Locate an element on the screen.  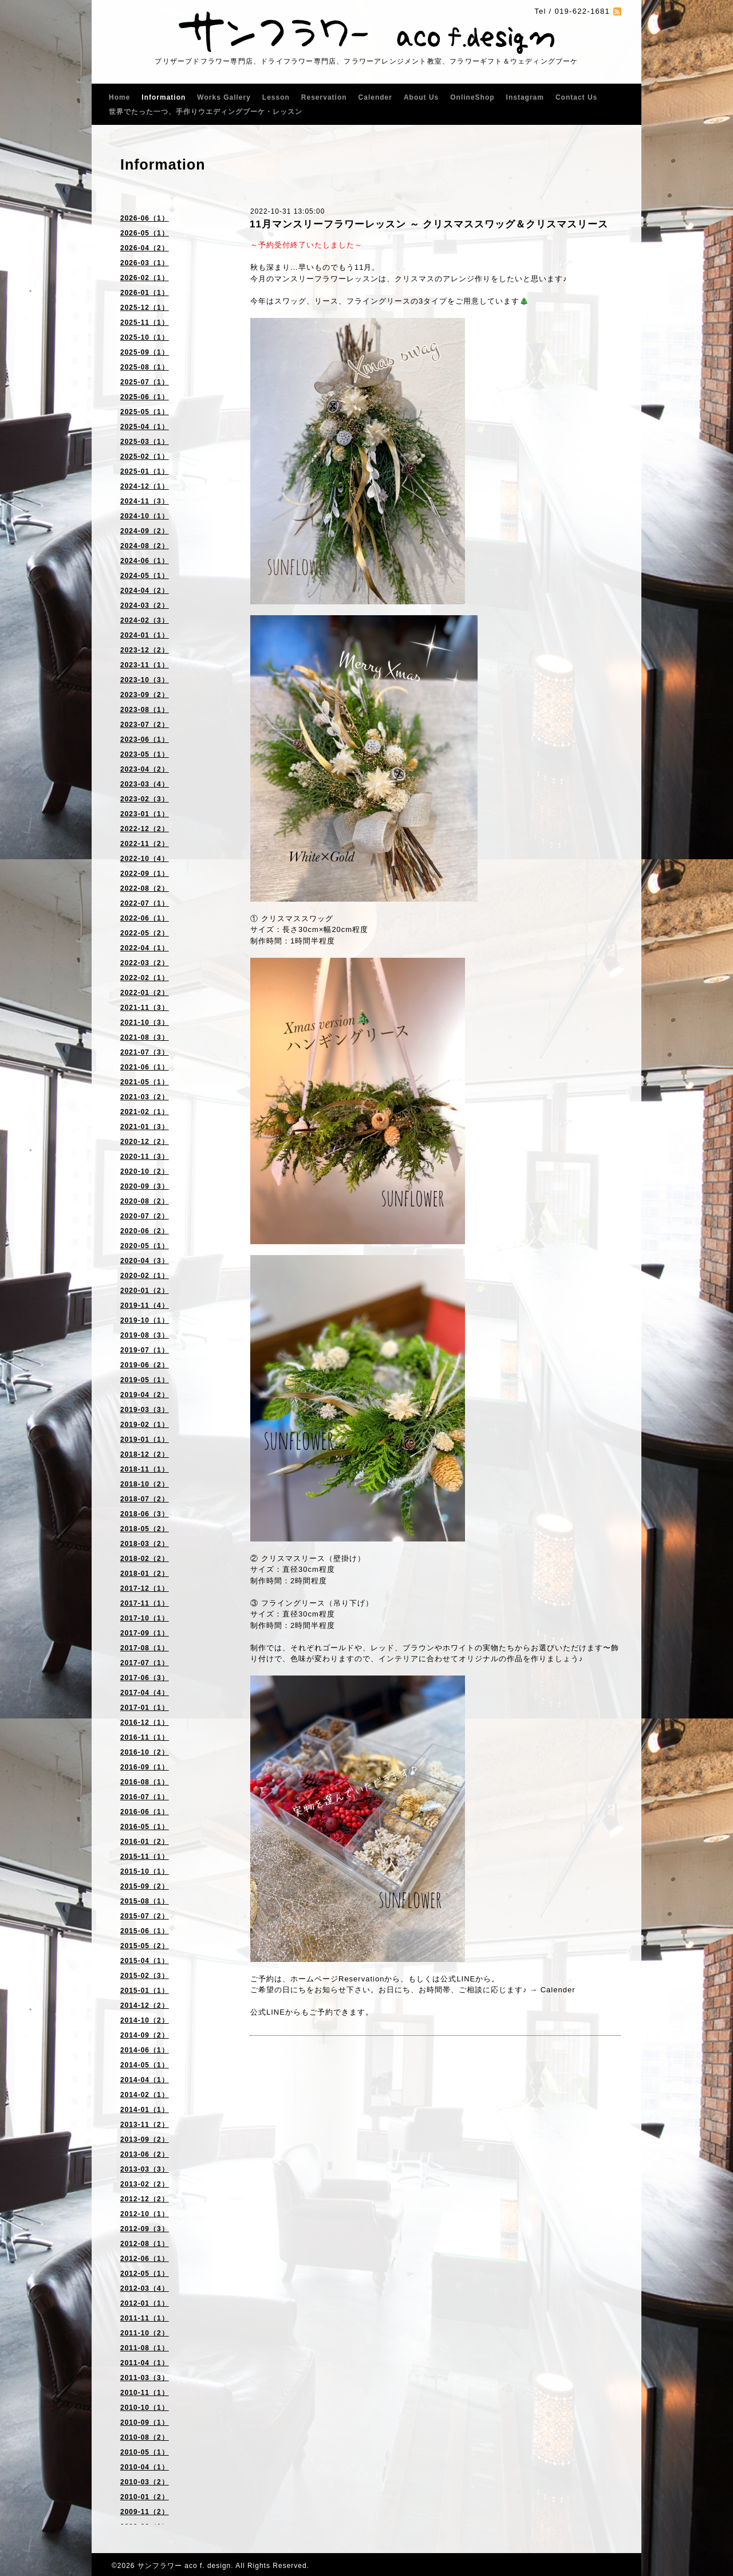
2014-10（2） is located at coordinates (144, 2020).